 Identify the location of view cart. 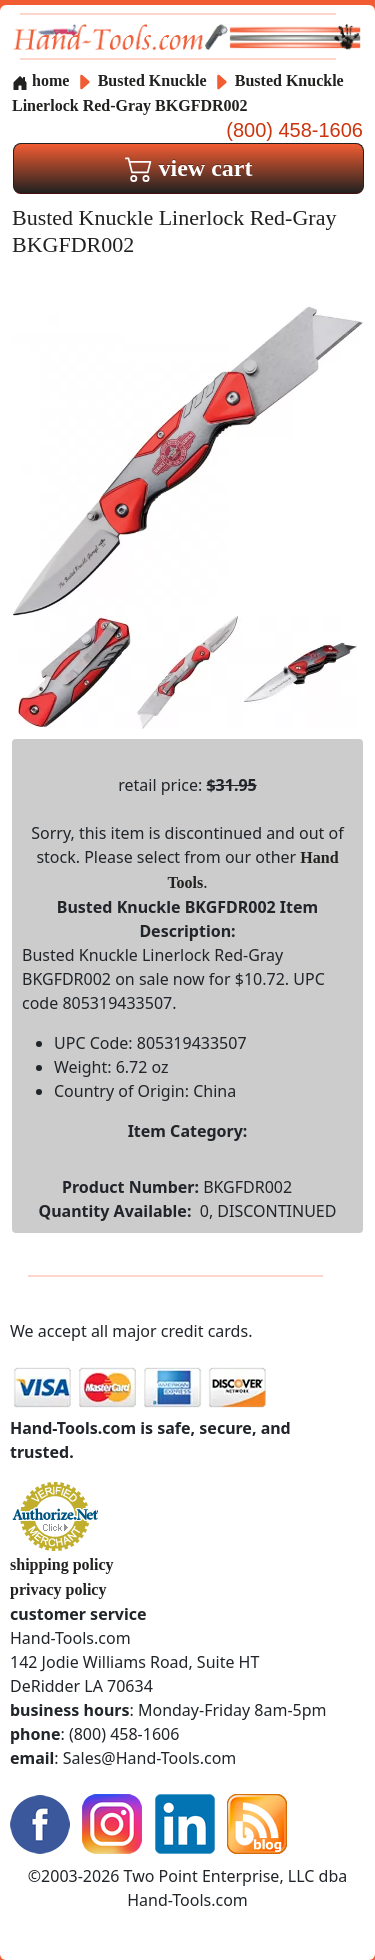
(189, 168).